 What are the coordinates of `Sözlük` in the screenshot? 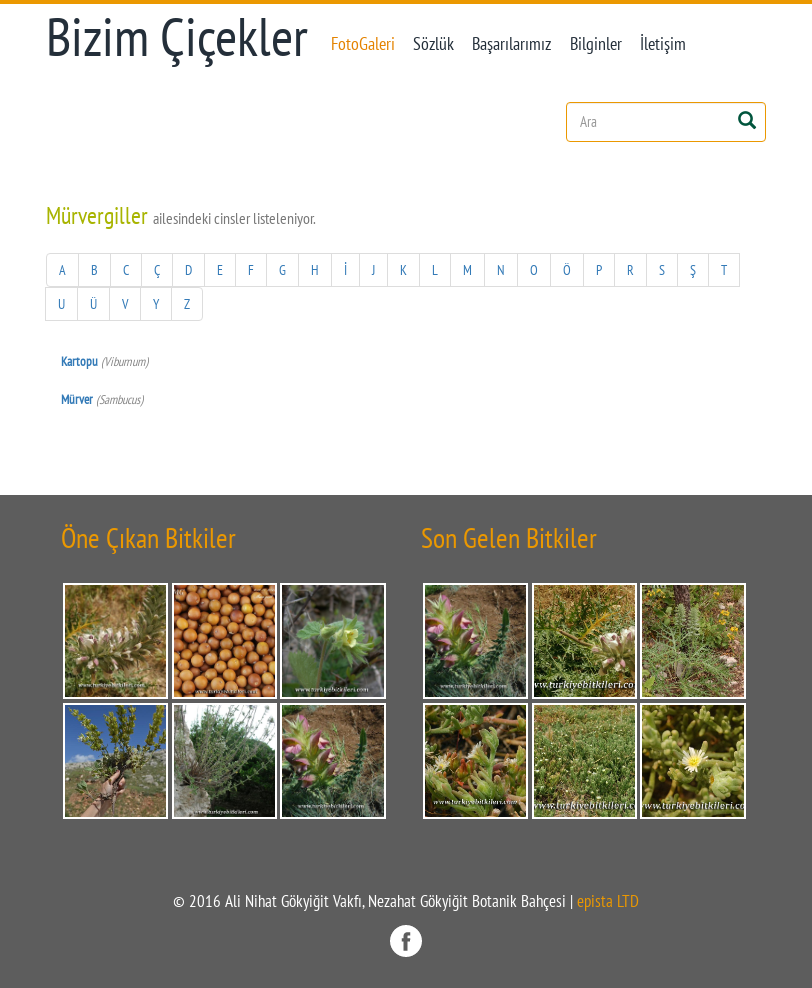 It's located at (433, 43).